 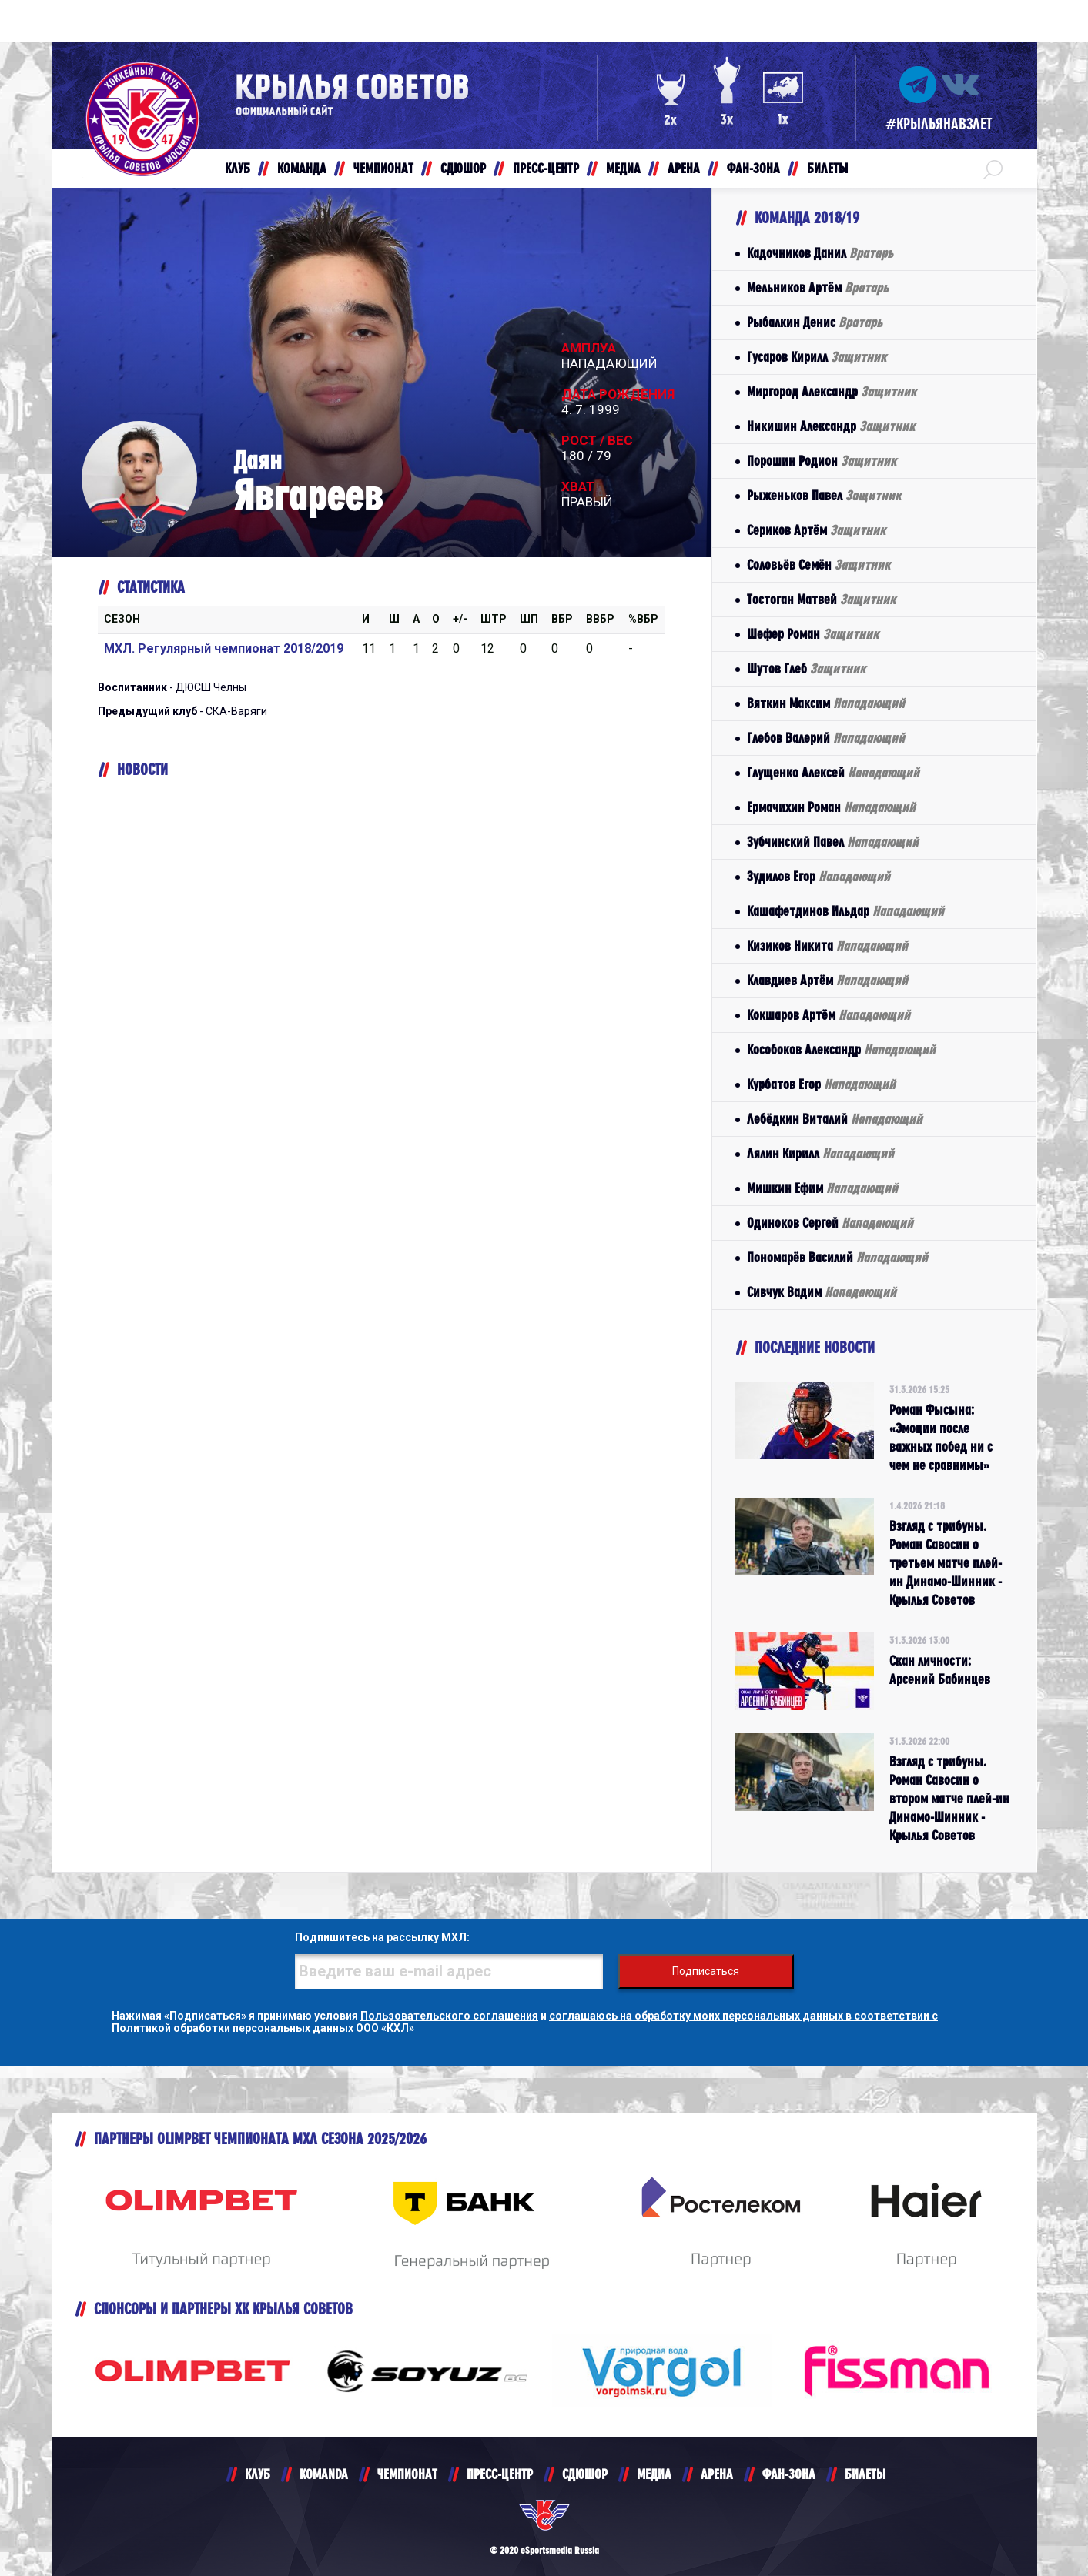 I want to click on КОМАНДА [button], so click(x=301, y=168).